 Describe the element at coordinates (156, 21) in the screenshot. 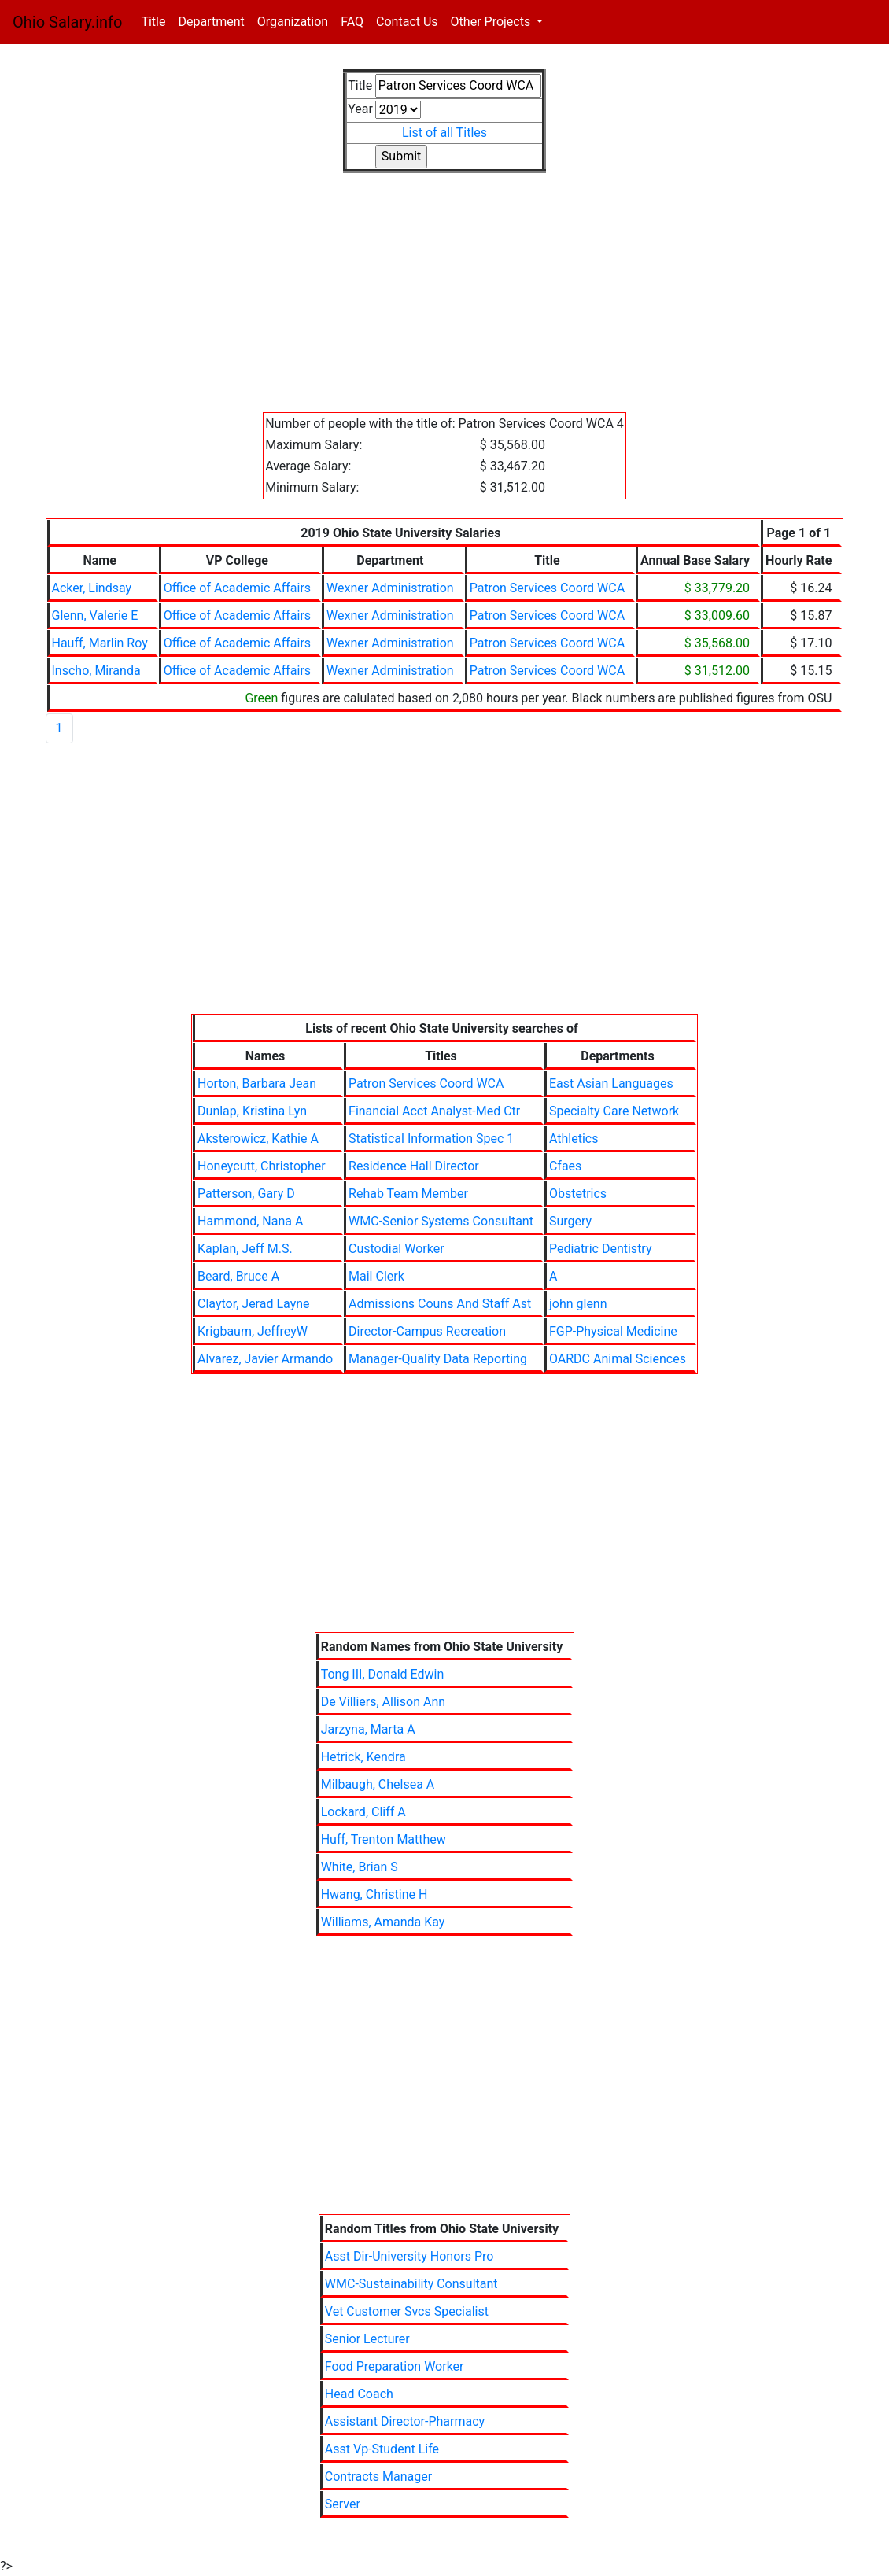

I see `Title` at that location.